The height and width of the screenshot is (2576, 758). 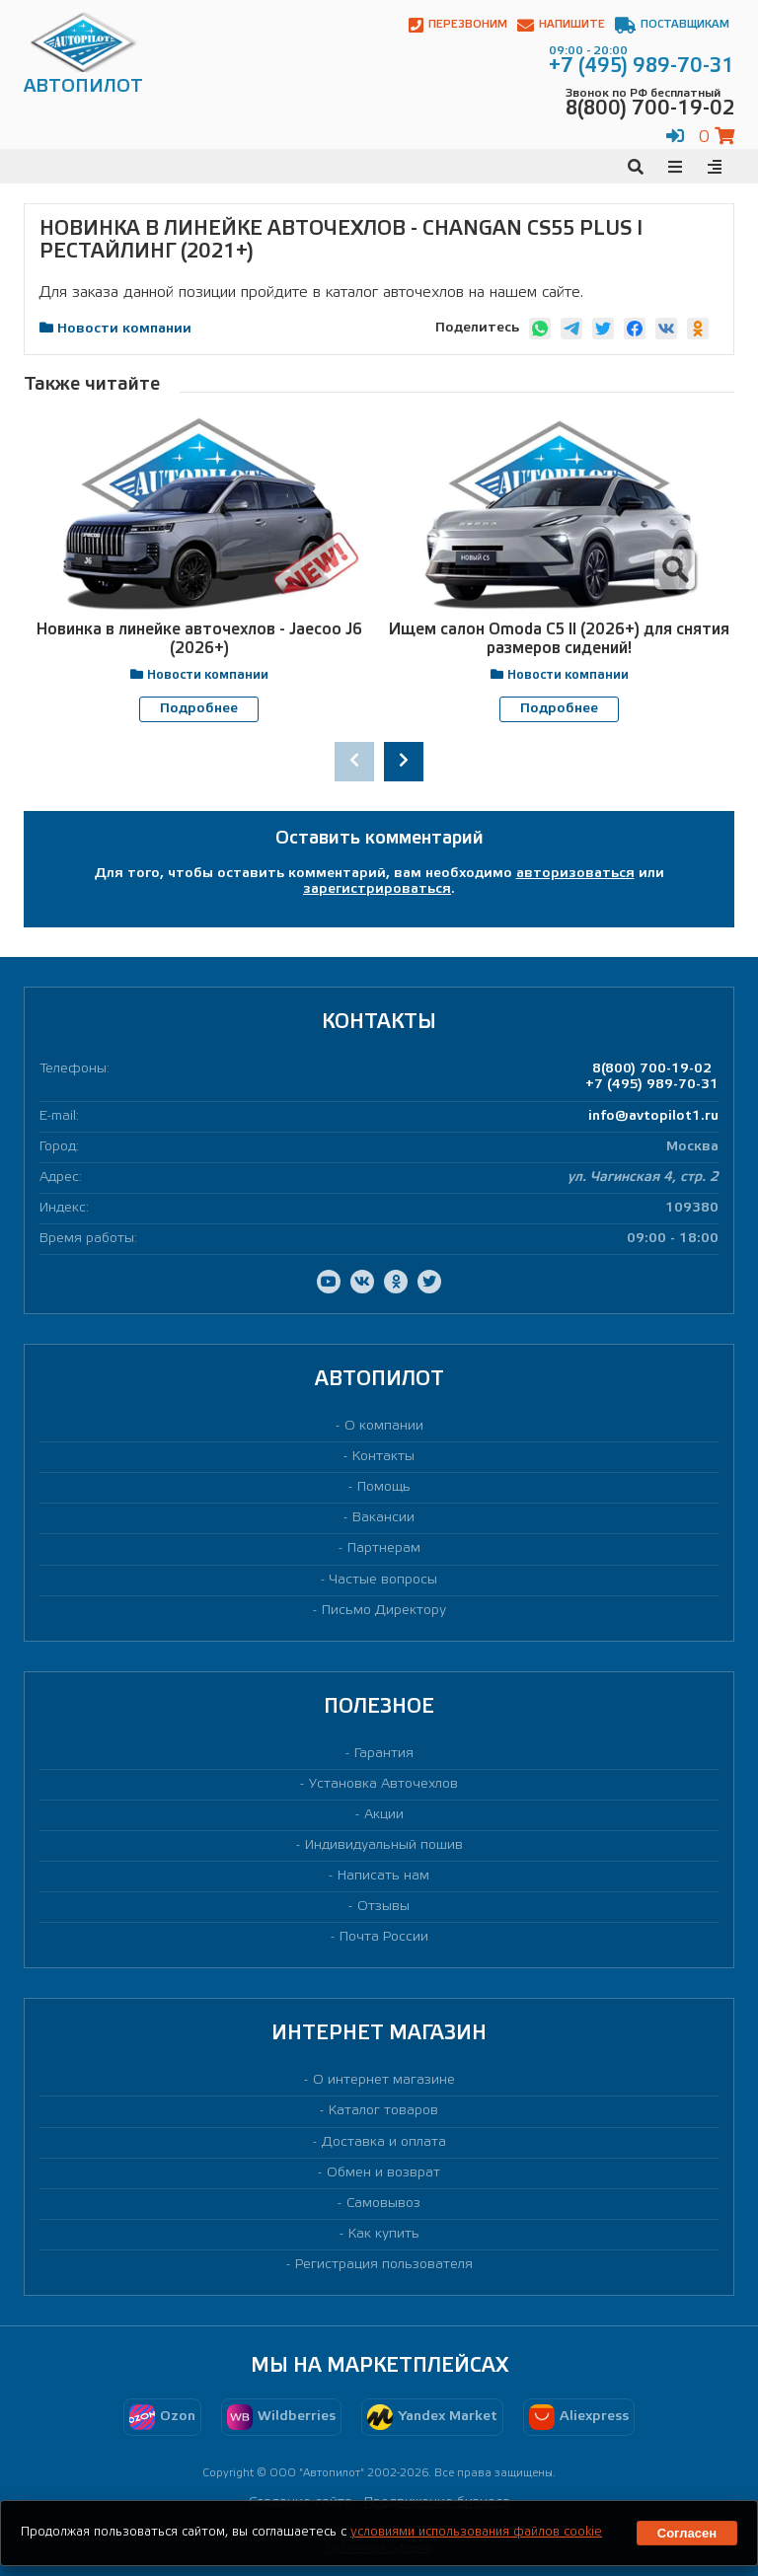 What do you see at coordinates (476, 2532) in the screenshot?
I see `условиями использования файлов cookie` at bounding box center [476, 2532].